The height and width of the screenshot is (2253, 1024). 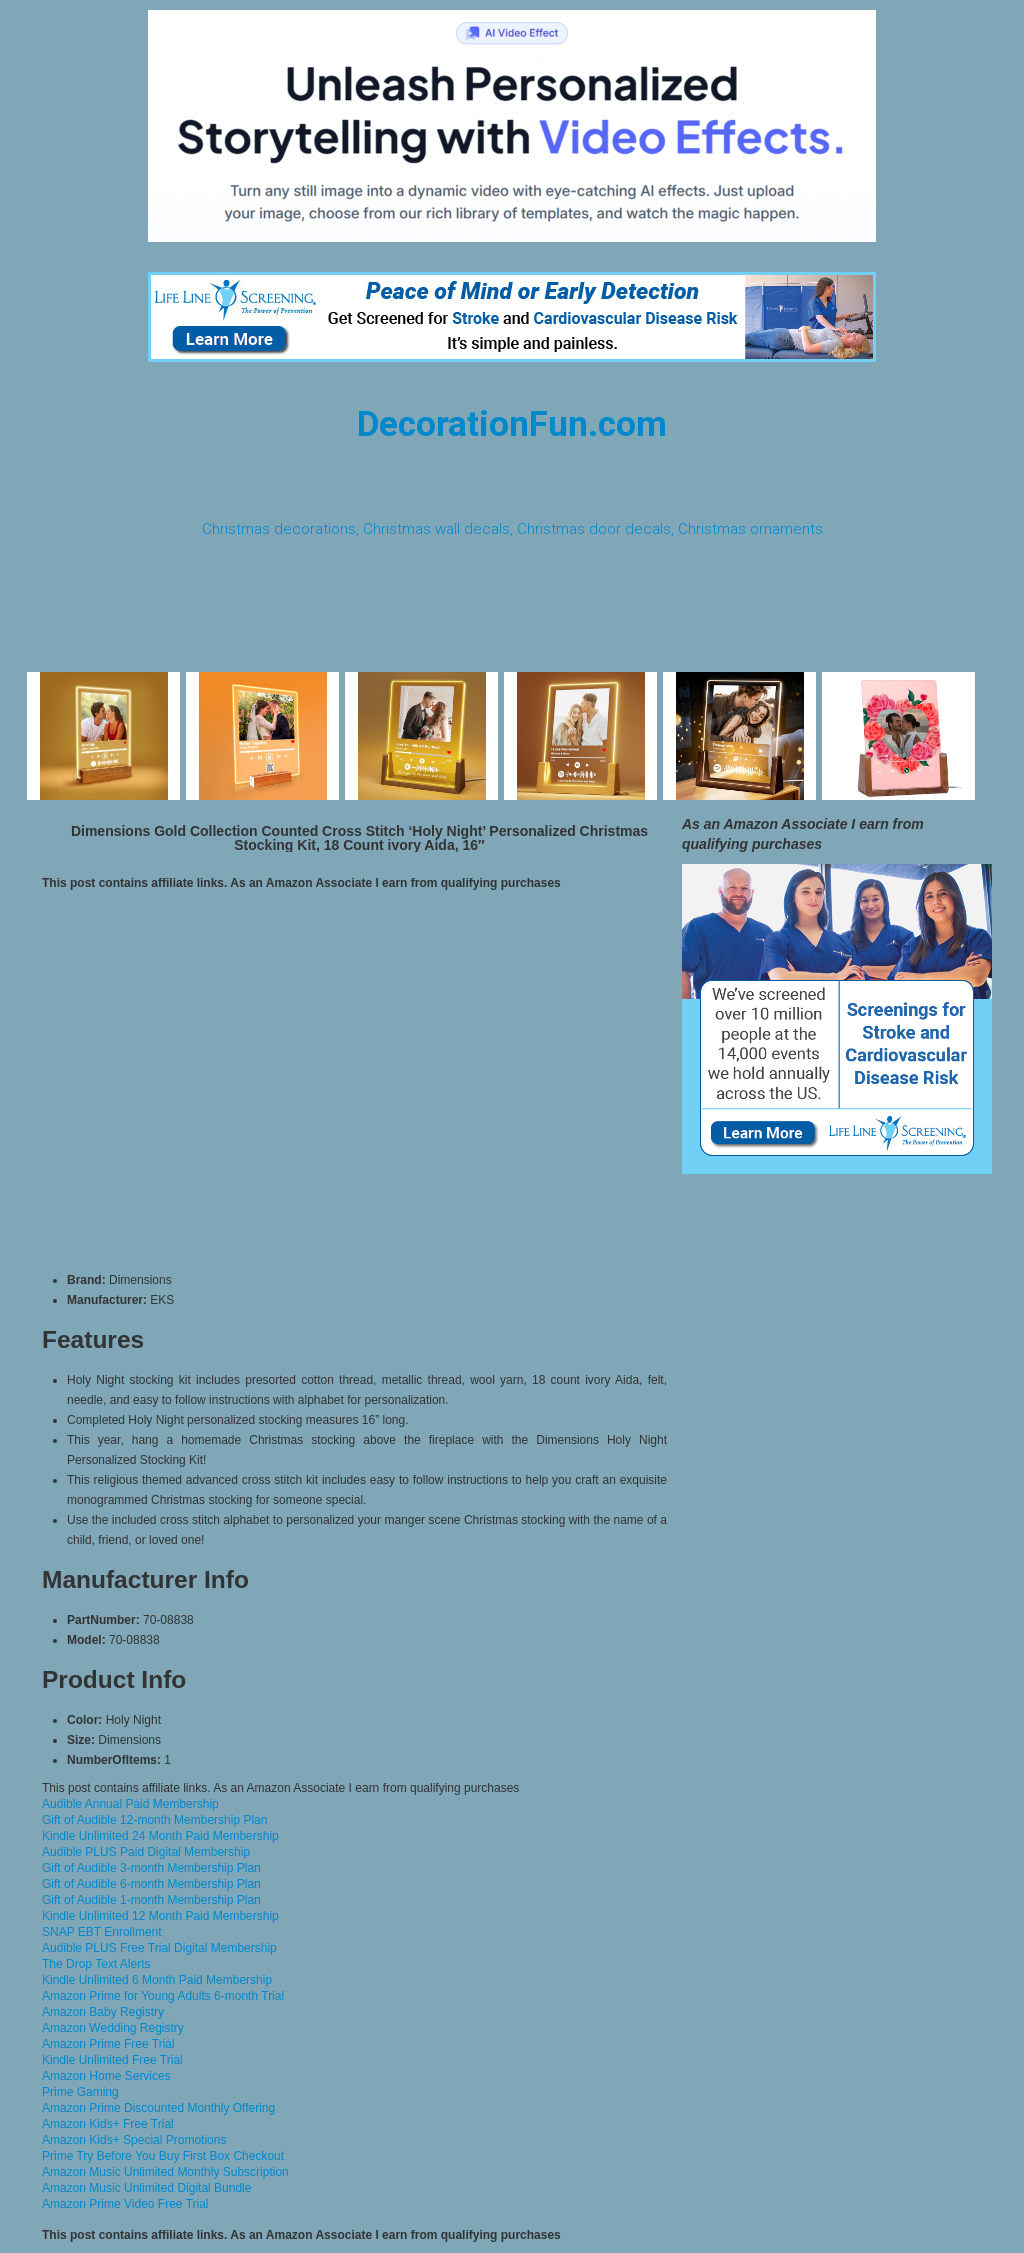 What do you see at coordinates (130, 1804) in the screenshot?
I see `Audible Annual Paid Membership` at bounding box center [130, 1804].